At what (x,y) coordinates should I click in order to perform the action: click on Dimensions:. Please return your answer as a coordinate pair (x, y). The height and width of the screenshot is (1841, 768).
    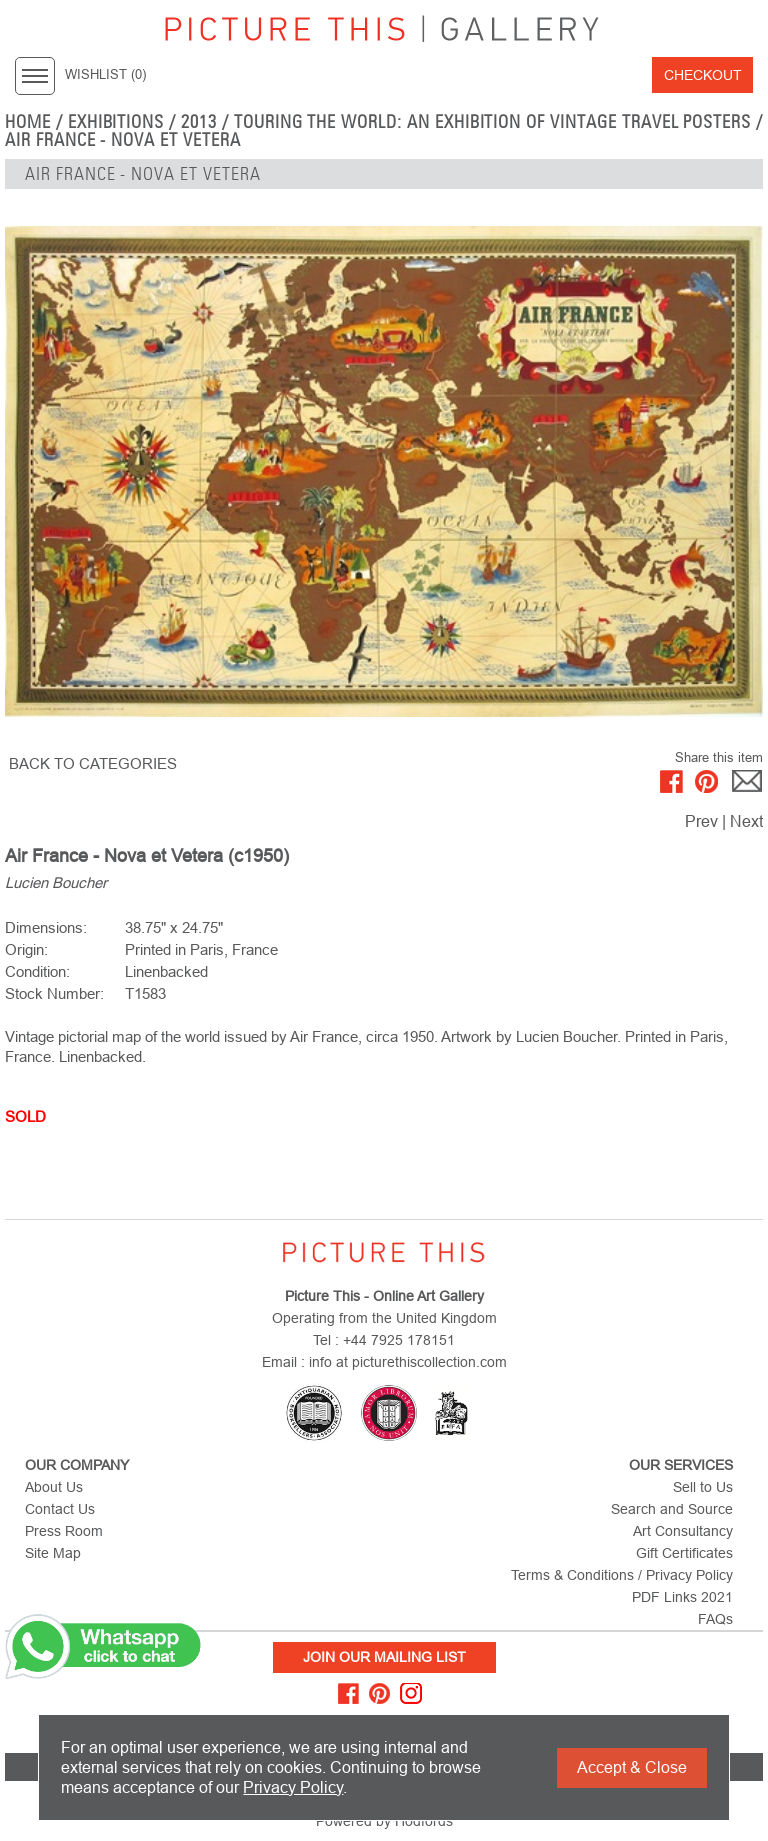
    Looking at the image, I should click on (46, 927).